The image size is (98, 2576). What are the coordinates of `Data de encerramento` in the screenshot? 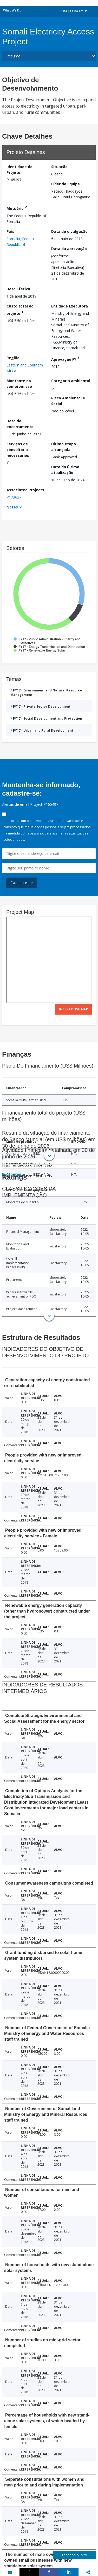 It's located at (20, 423).